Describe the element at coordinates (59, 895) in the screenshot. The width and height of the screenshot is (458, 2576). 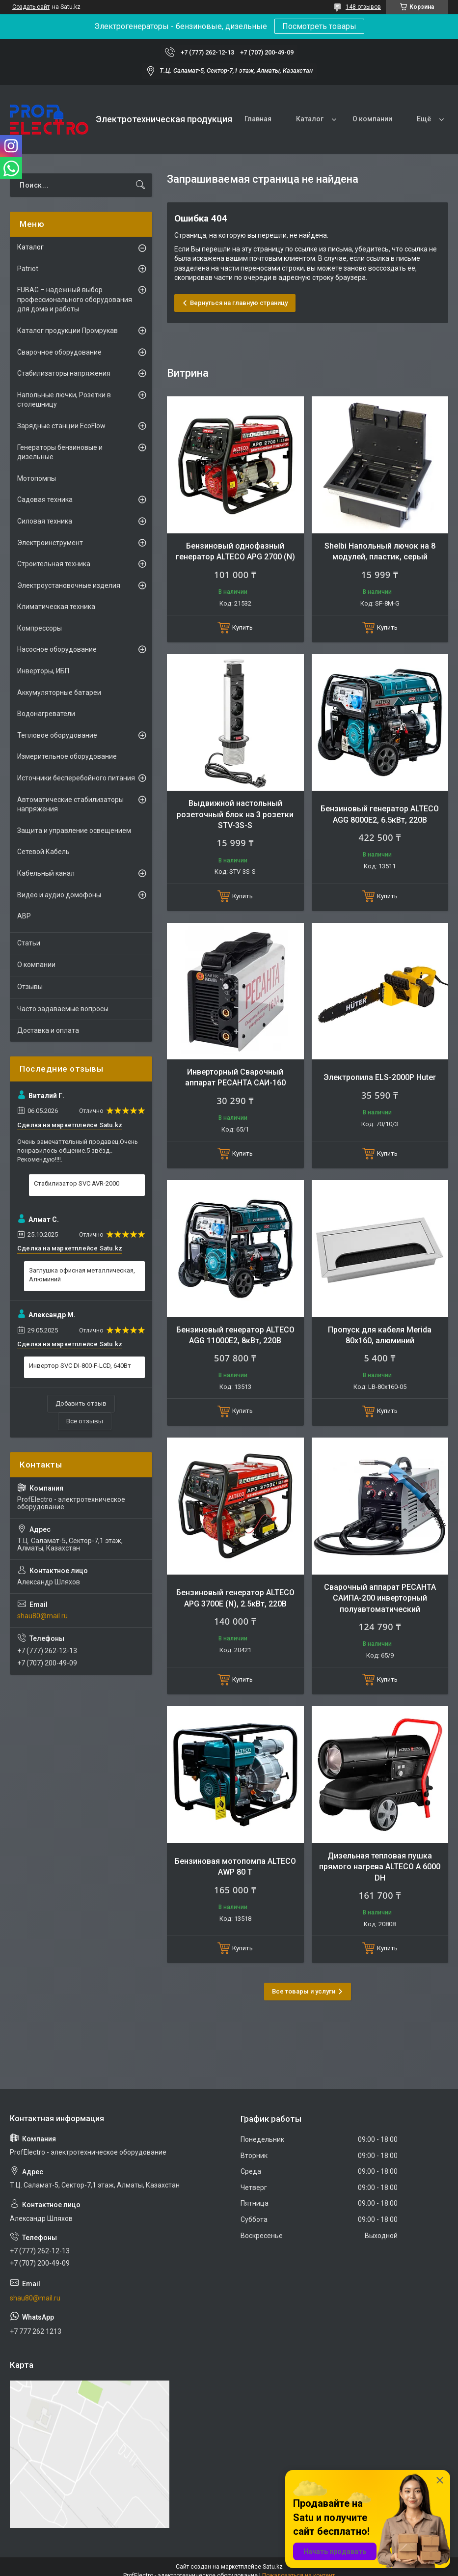
I see `Видео и аудио домофоны` at that location.